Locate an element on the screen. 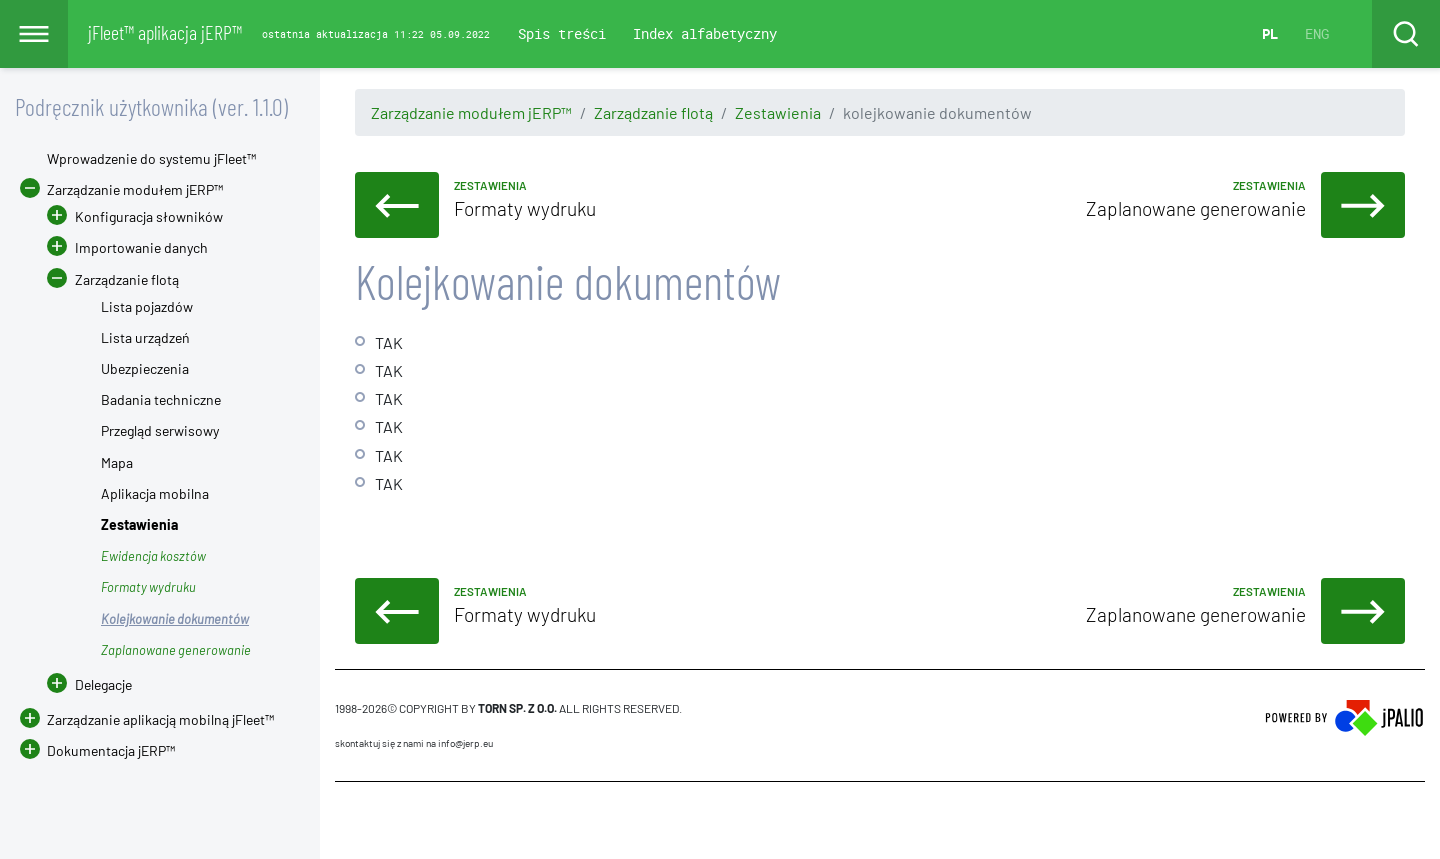  Lista urządzeń is located at coordinates (145, 337).